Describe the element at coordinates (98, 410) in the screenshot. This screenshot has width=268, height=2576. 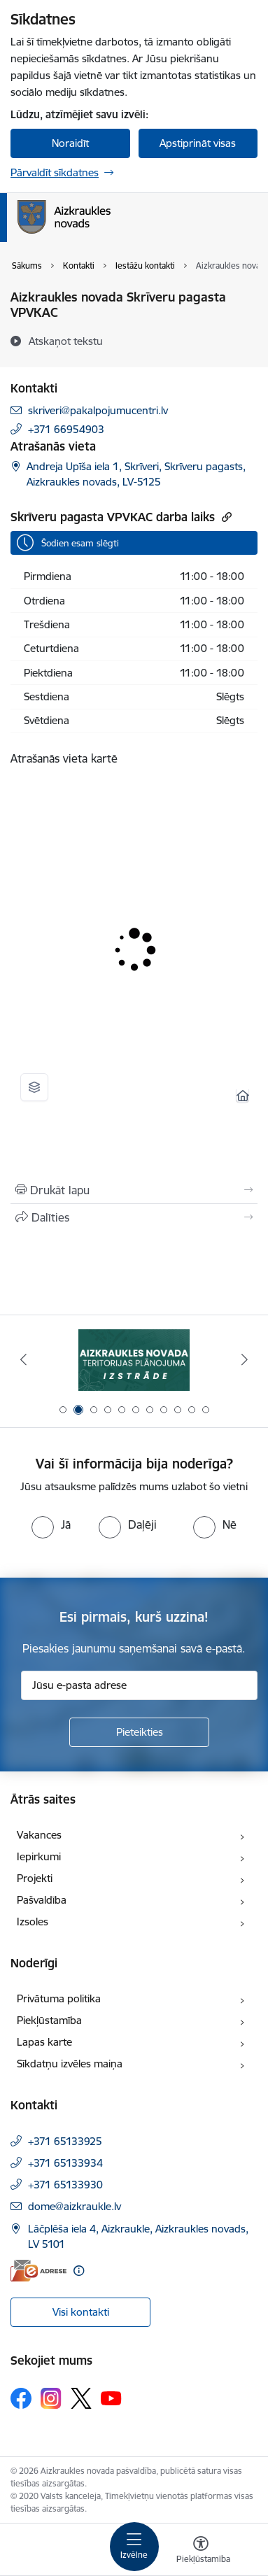
I see `skriveri@pakalpojumucentri.lv [E-pasts: skriveri@pakalpojumucentri.lv]` at that location.